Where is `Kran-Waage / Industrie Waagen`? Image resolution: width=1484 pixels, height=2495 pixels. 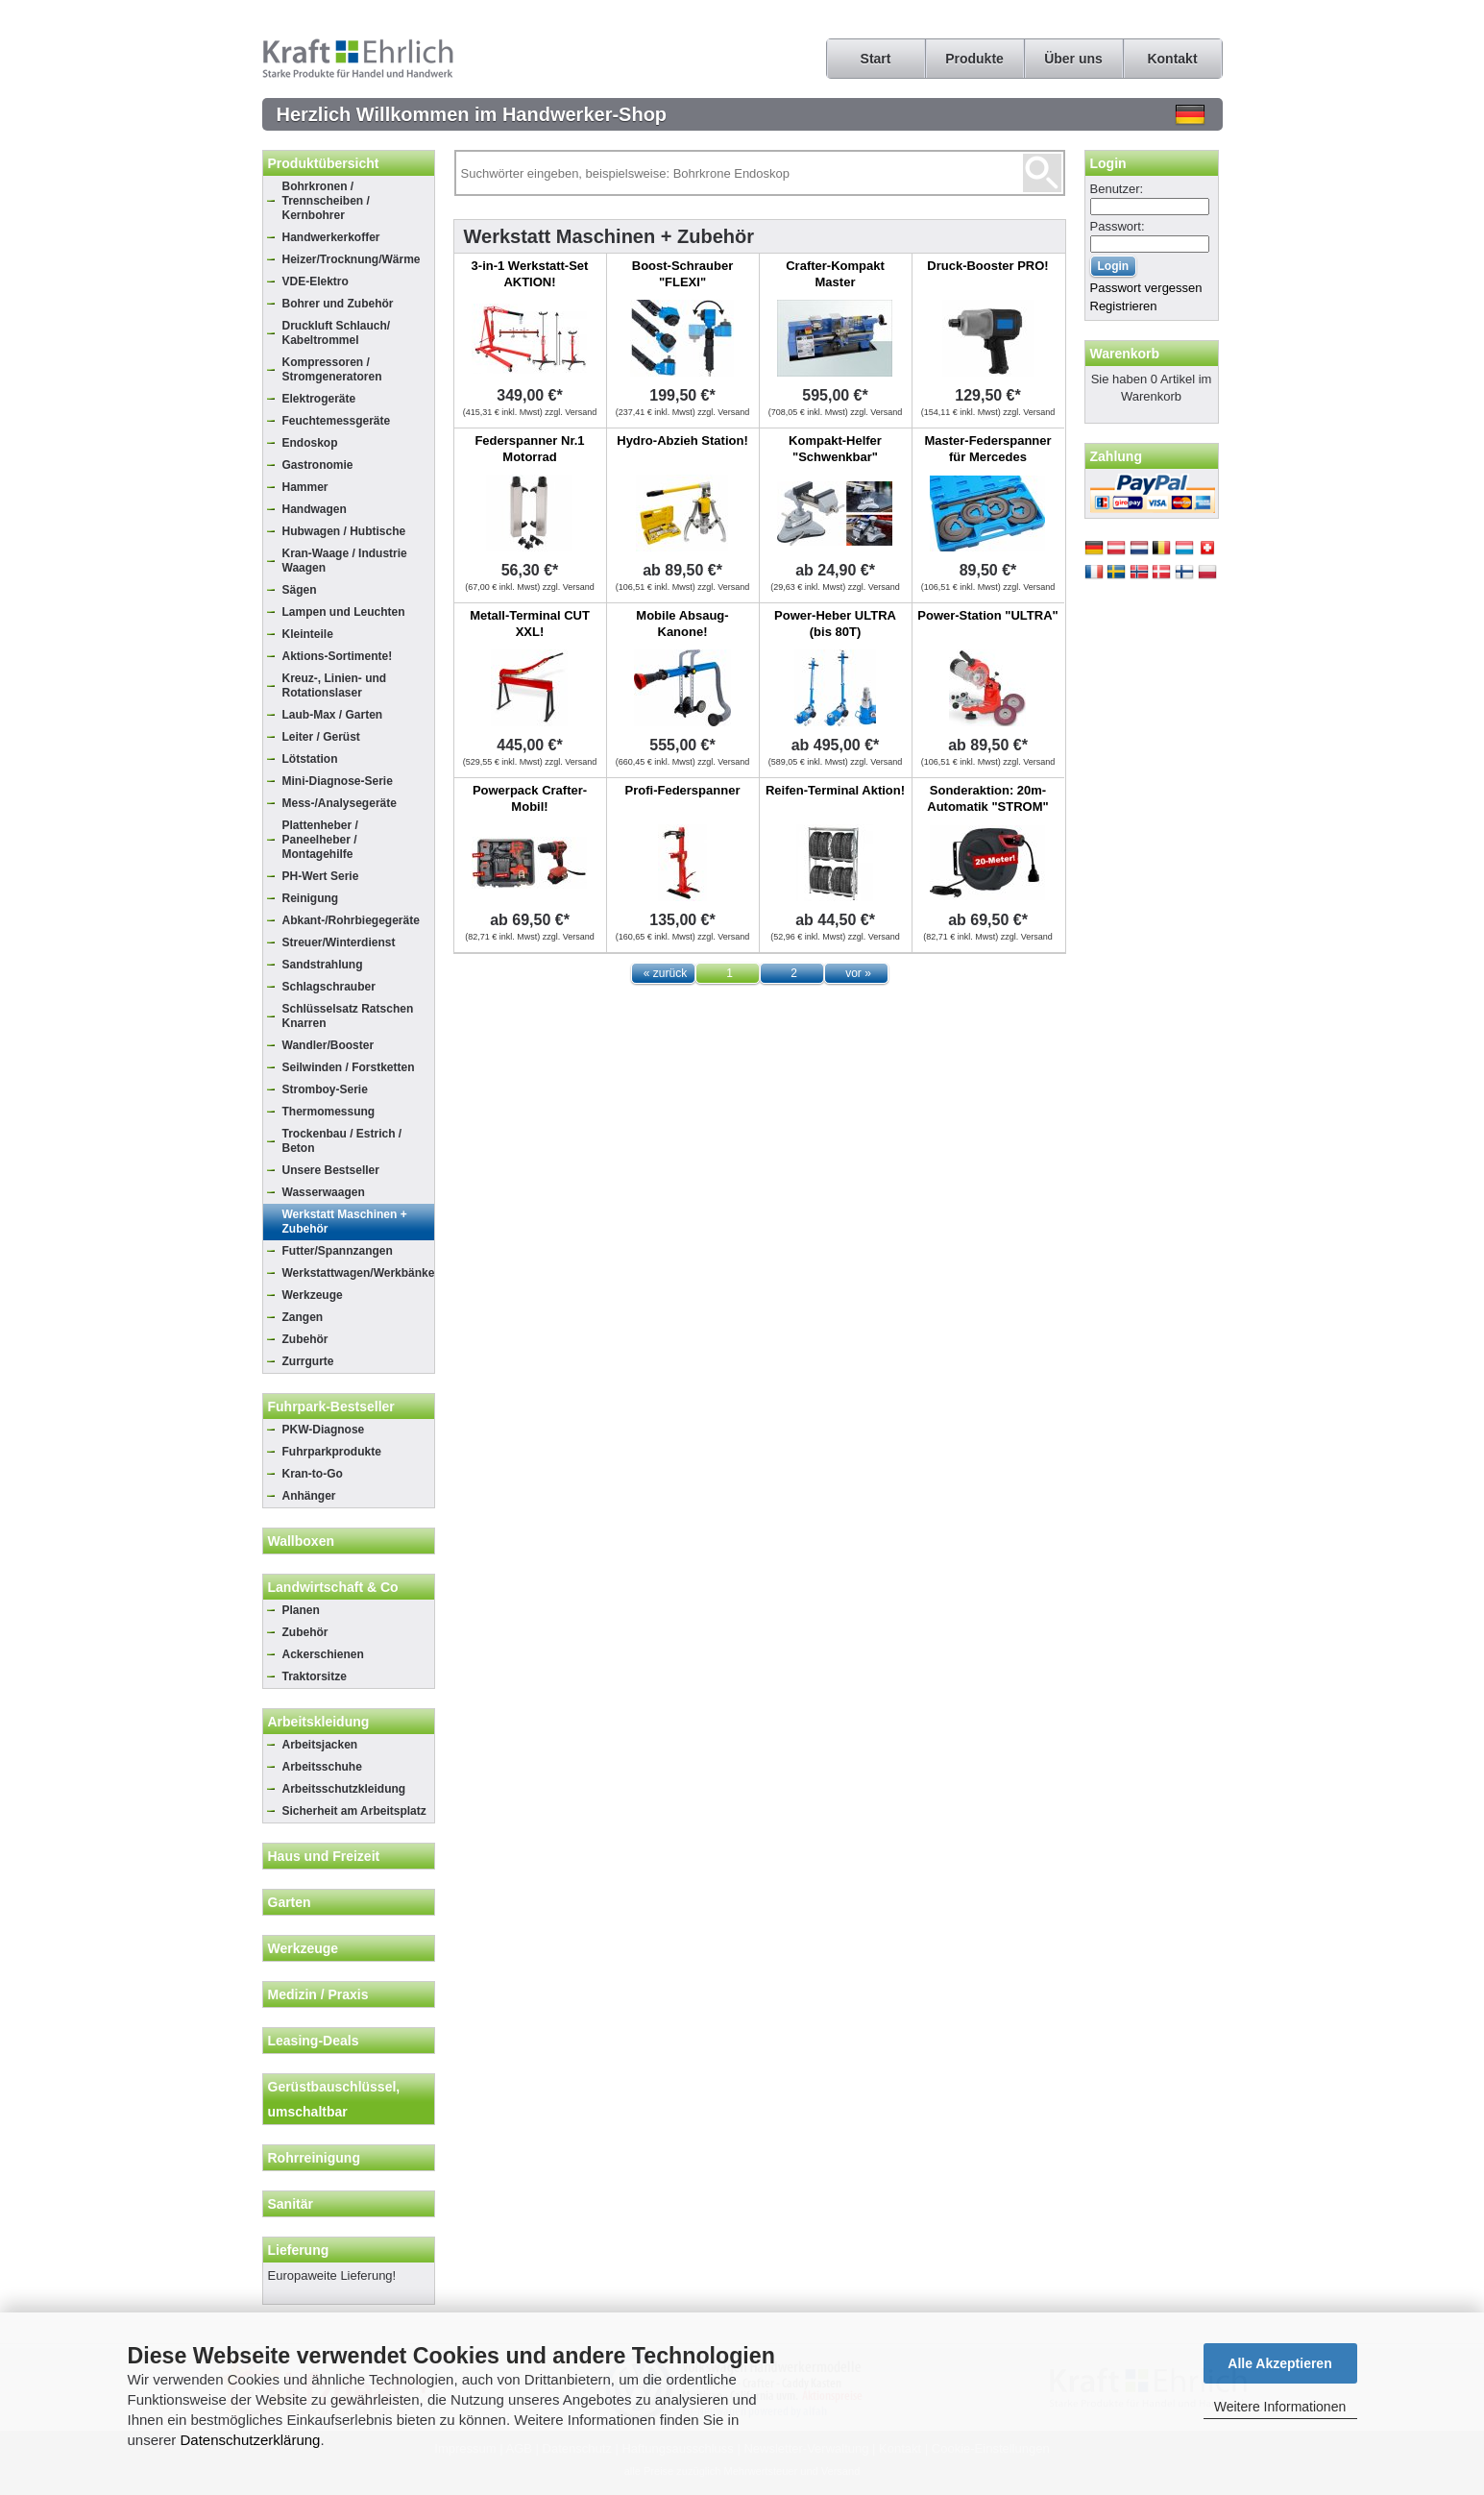
Kran-Waage / Industrie Waagen is located at coordinates (344, 561).